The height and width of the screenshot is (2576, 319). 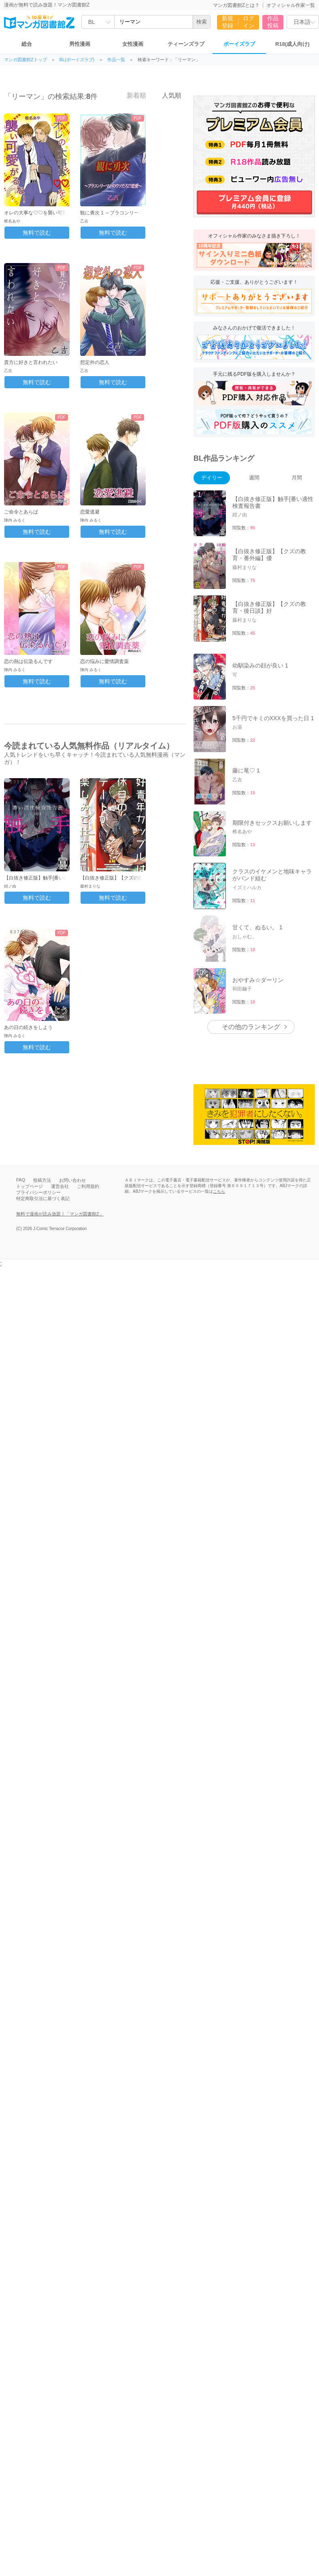 I want to click on マンガ図書館Zとは？, so click(x=236, y=5).